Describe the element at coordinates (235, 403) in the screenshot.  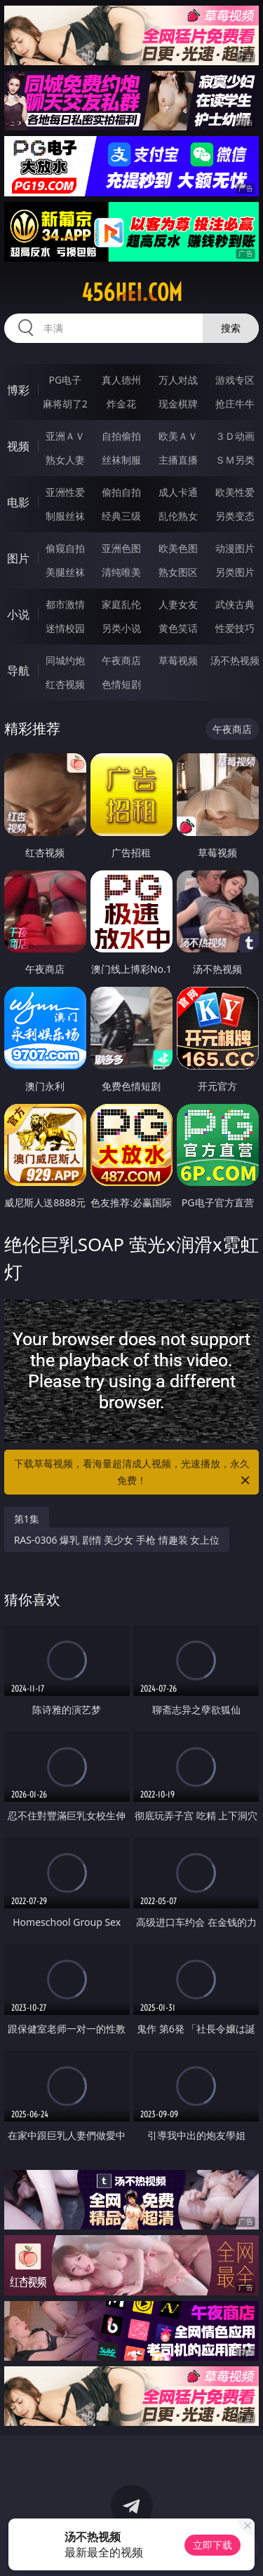
I see `抢庄牛牛` at that location.